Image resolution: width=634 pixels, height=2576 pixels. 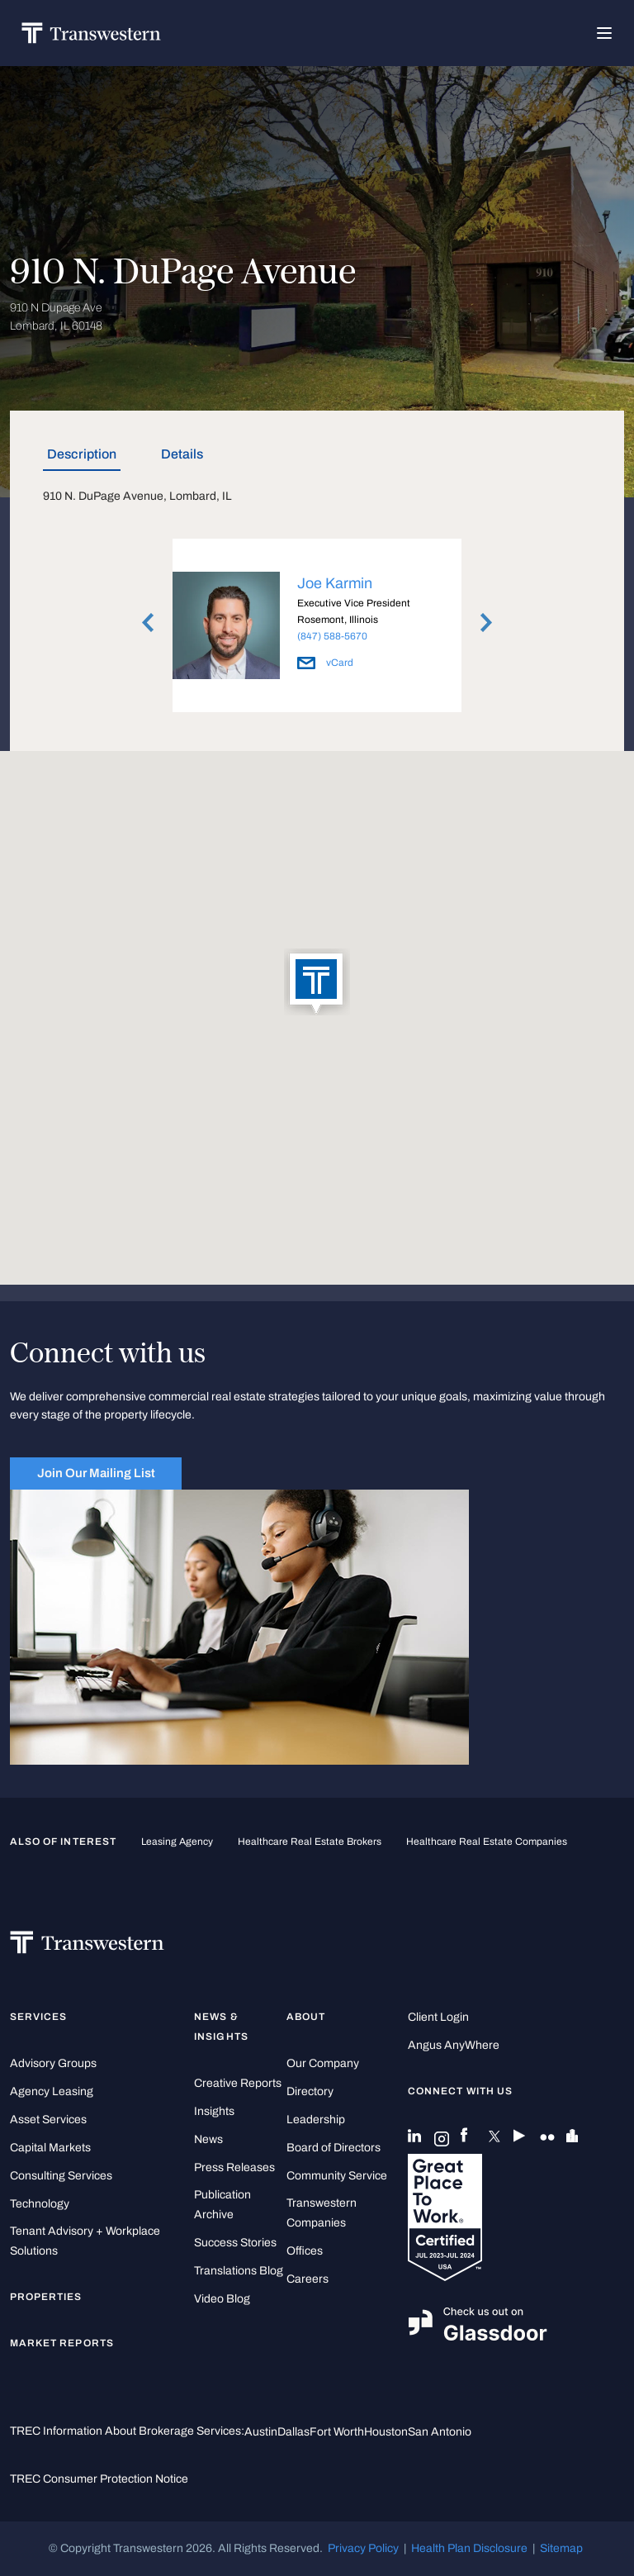 What do you see at coordinates (147, 622) in the screenshot?
I see `Previous [button]` at bounding box center [147, 622].